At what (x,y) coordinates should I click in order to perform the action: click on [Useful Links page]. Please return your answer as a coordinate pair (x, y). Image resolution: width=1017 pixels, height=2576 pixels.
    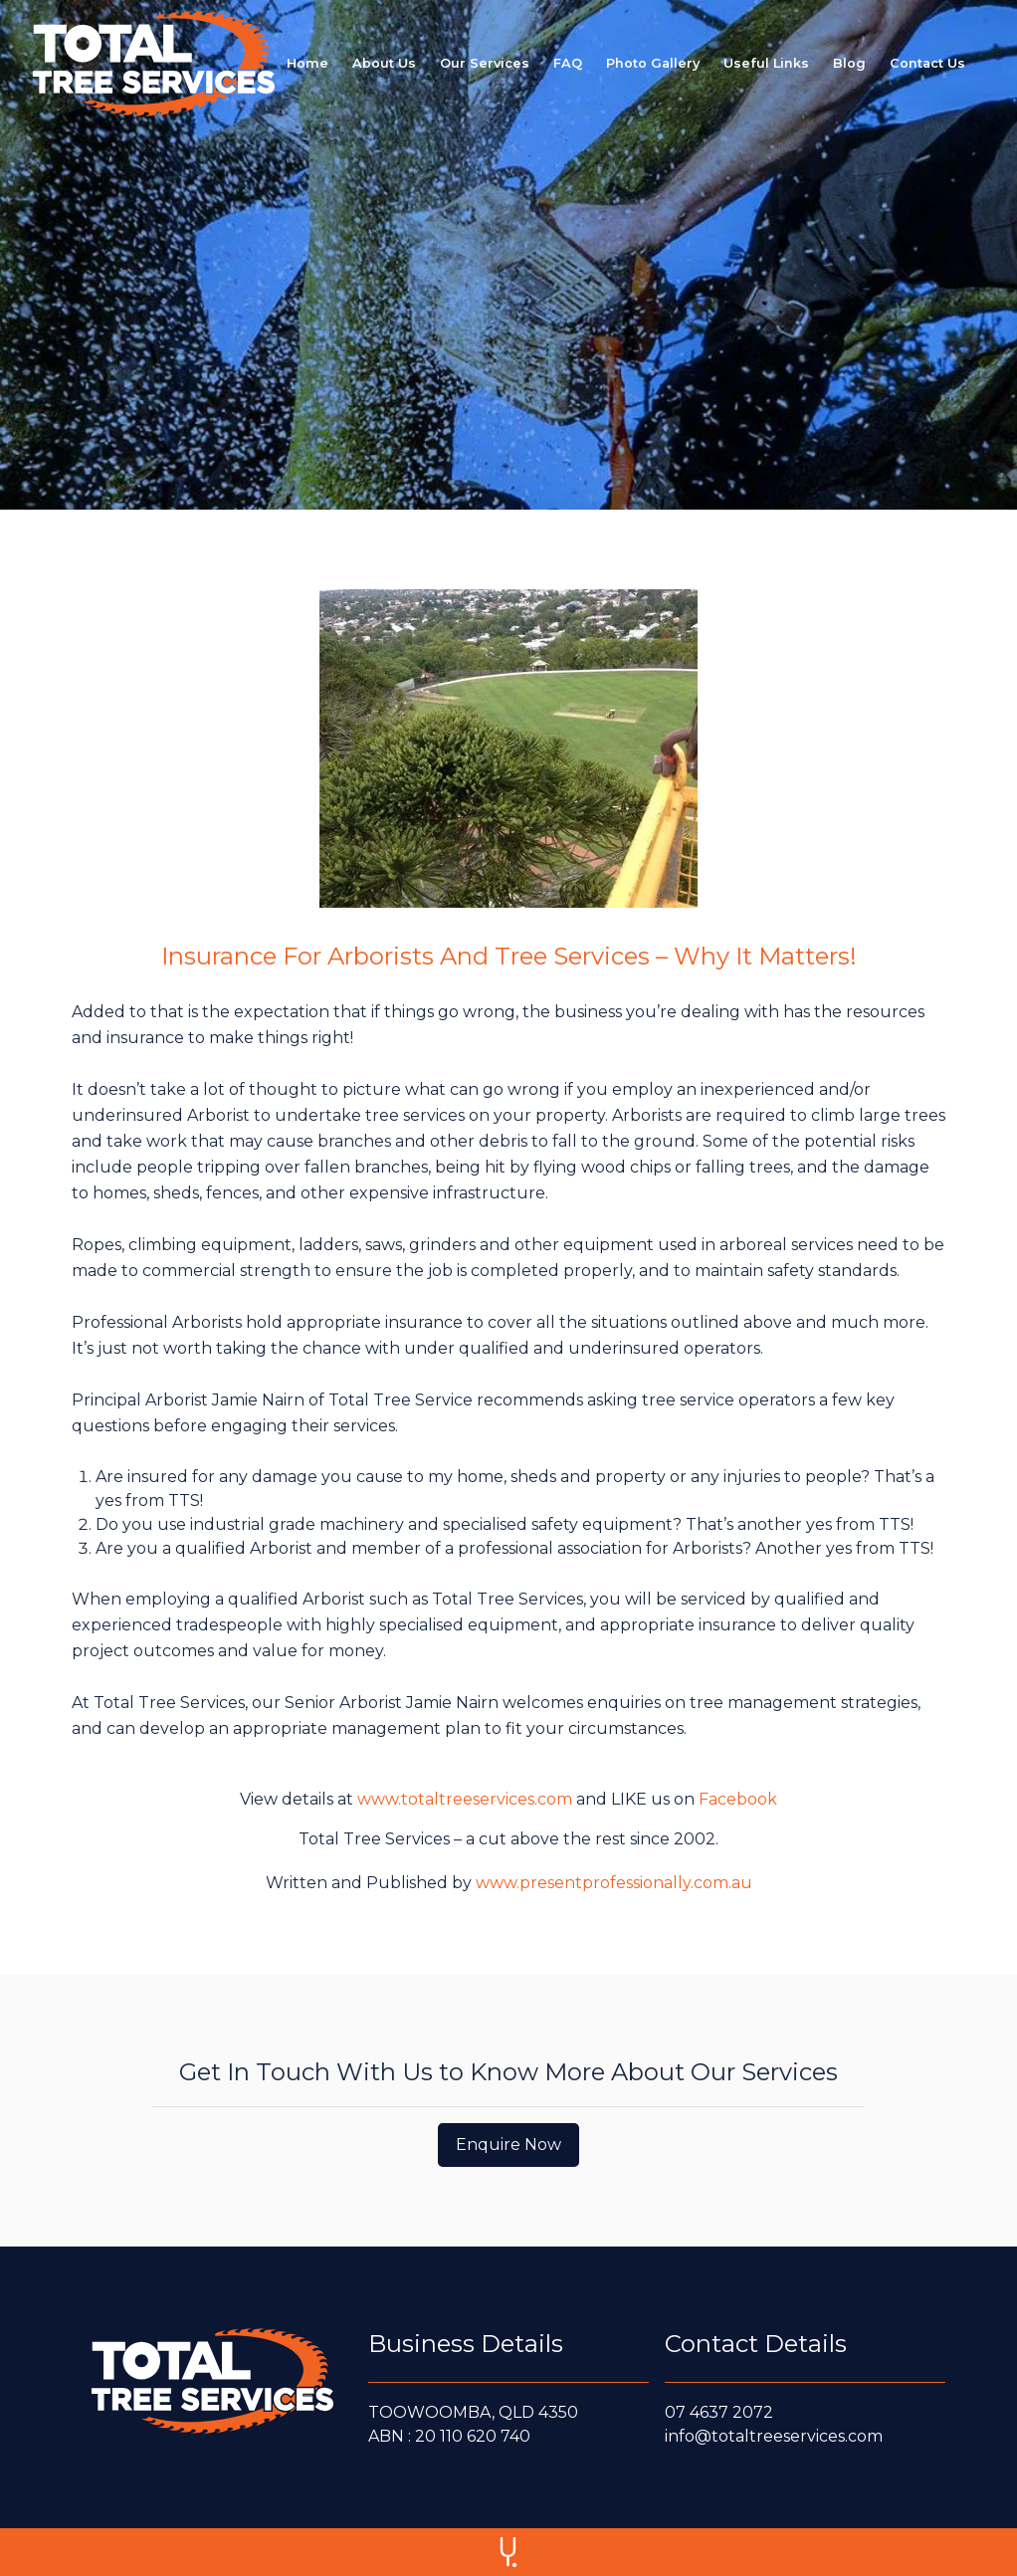
    Looking at the image, I should click on (766, 63).